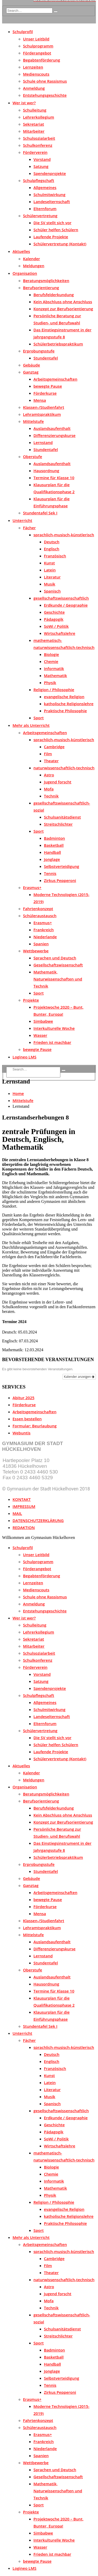 This screenshot has height=2576, width=98. I want to click on Webuntis, so click(22, 1432).